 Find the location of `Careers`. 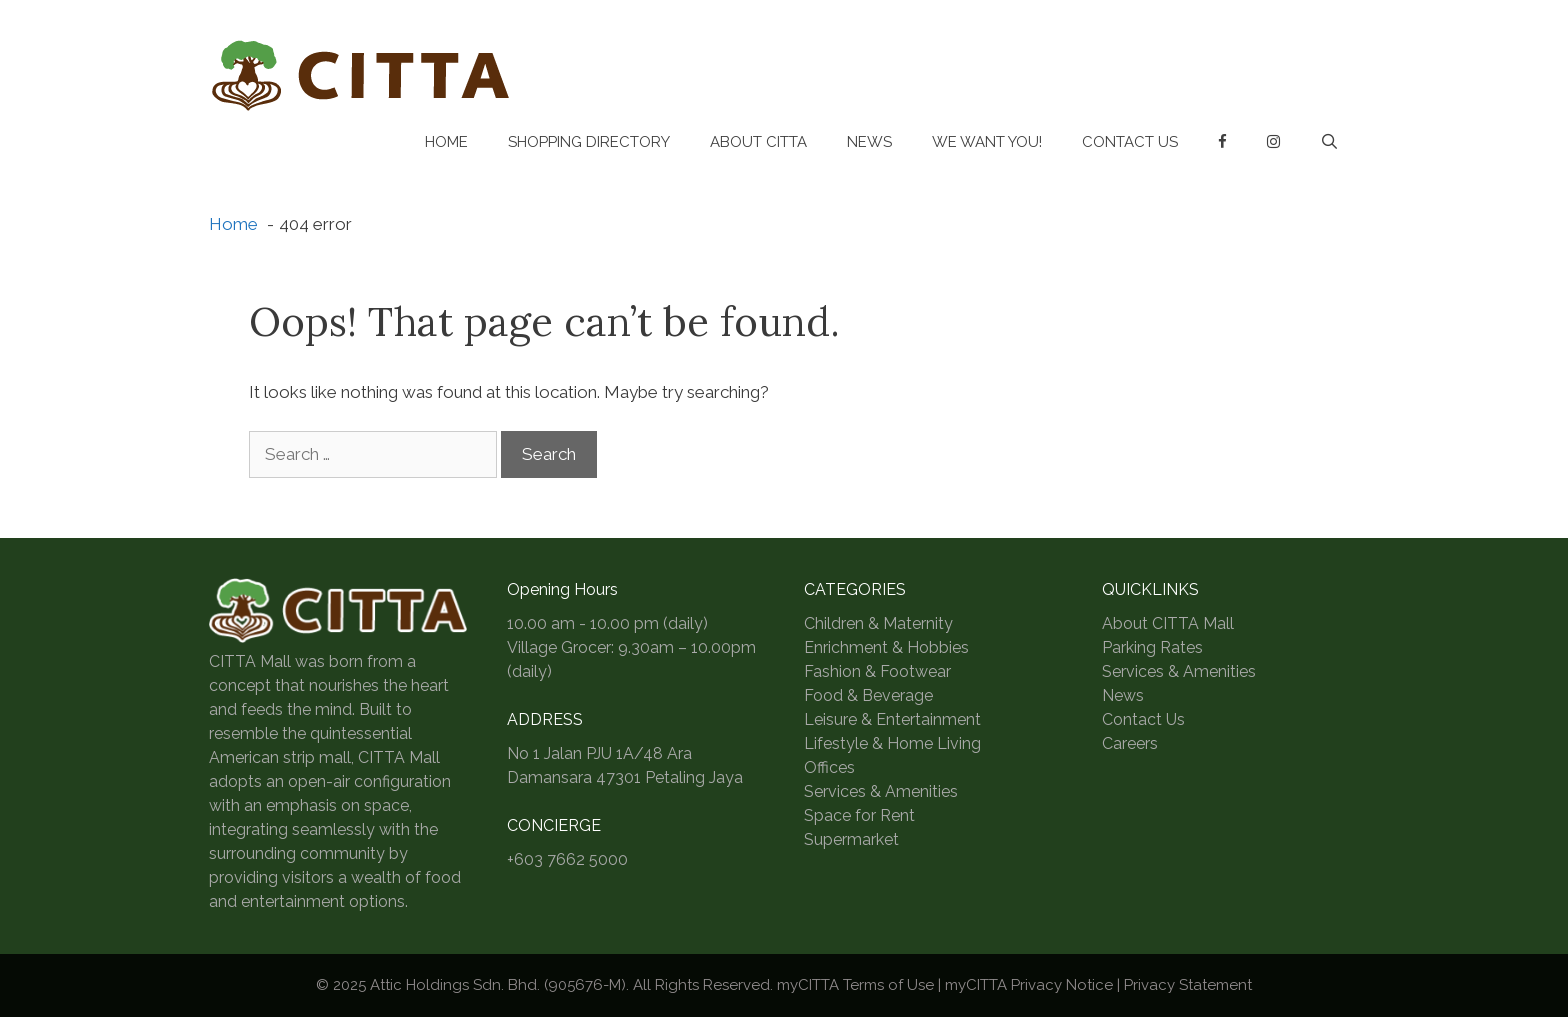

Careers is located at coordinates (1130, 743).